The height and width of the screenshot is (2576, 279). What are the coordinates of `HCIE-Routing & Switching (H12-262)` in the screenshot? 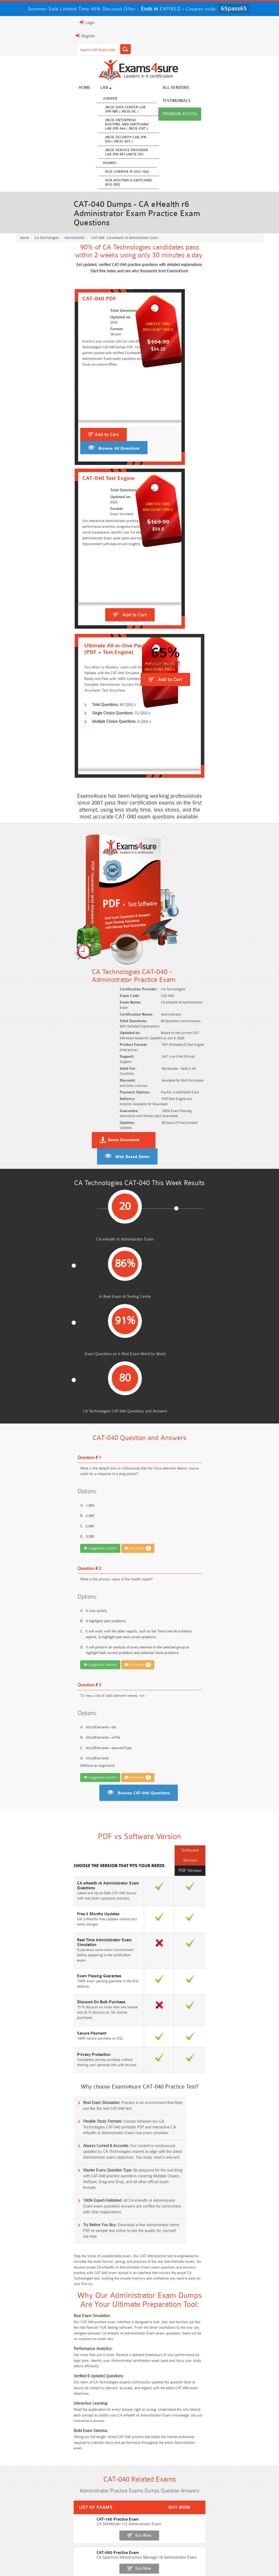 It's located at (121, 183).